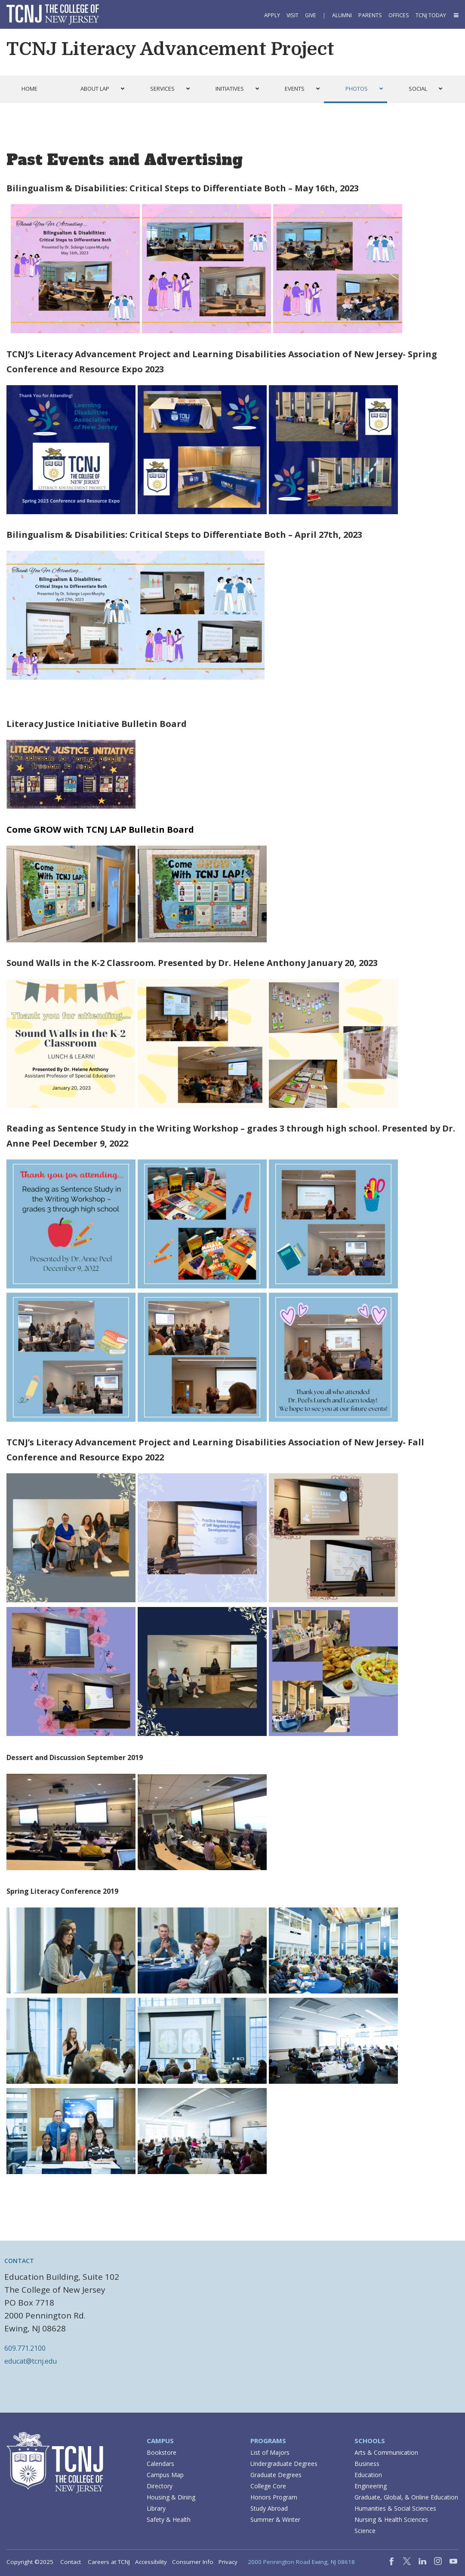 Image resolution: width=465 pixels, height=2576 pixels. What do you see at coordinates (269, 2452) in the screenshot?
I see `List of Majors` at bounding box center [269, 2452].